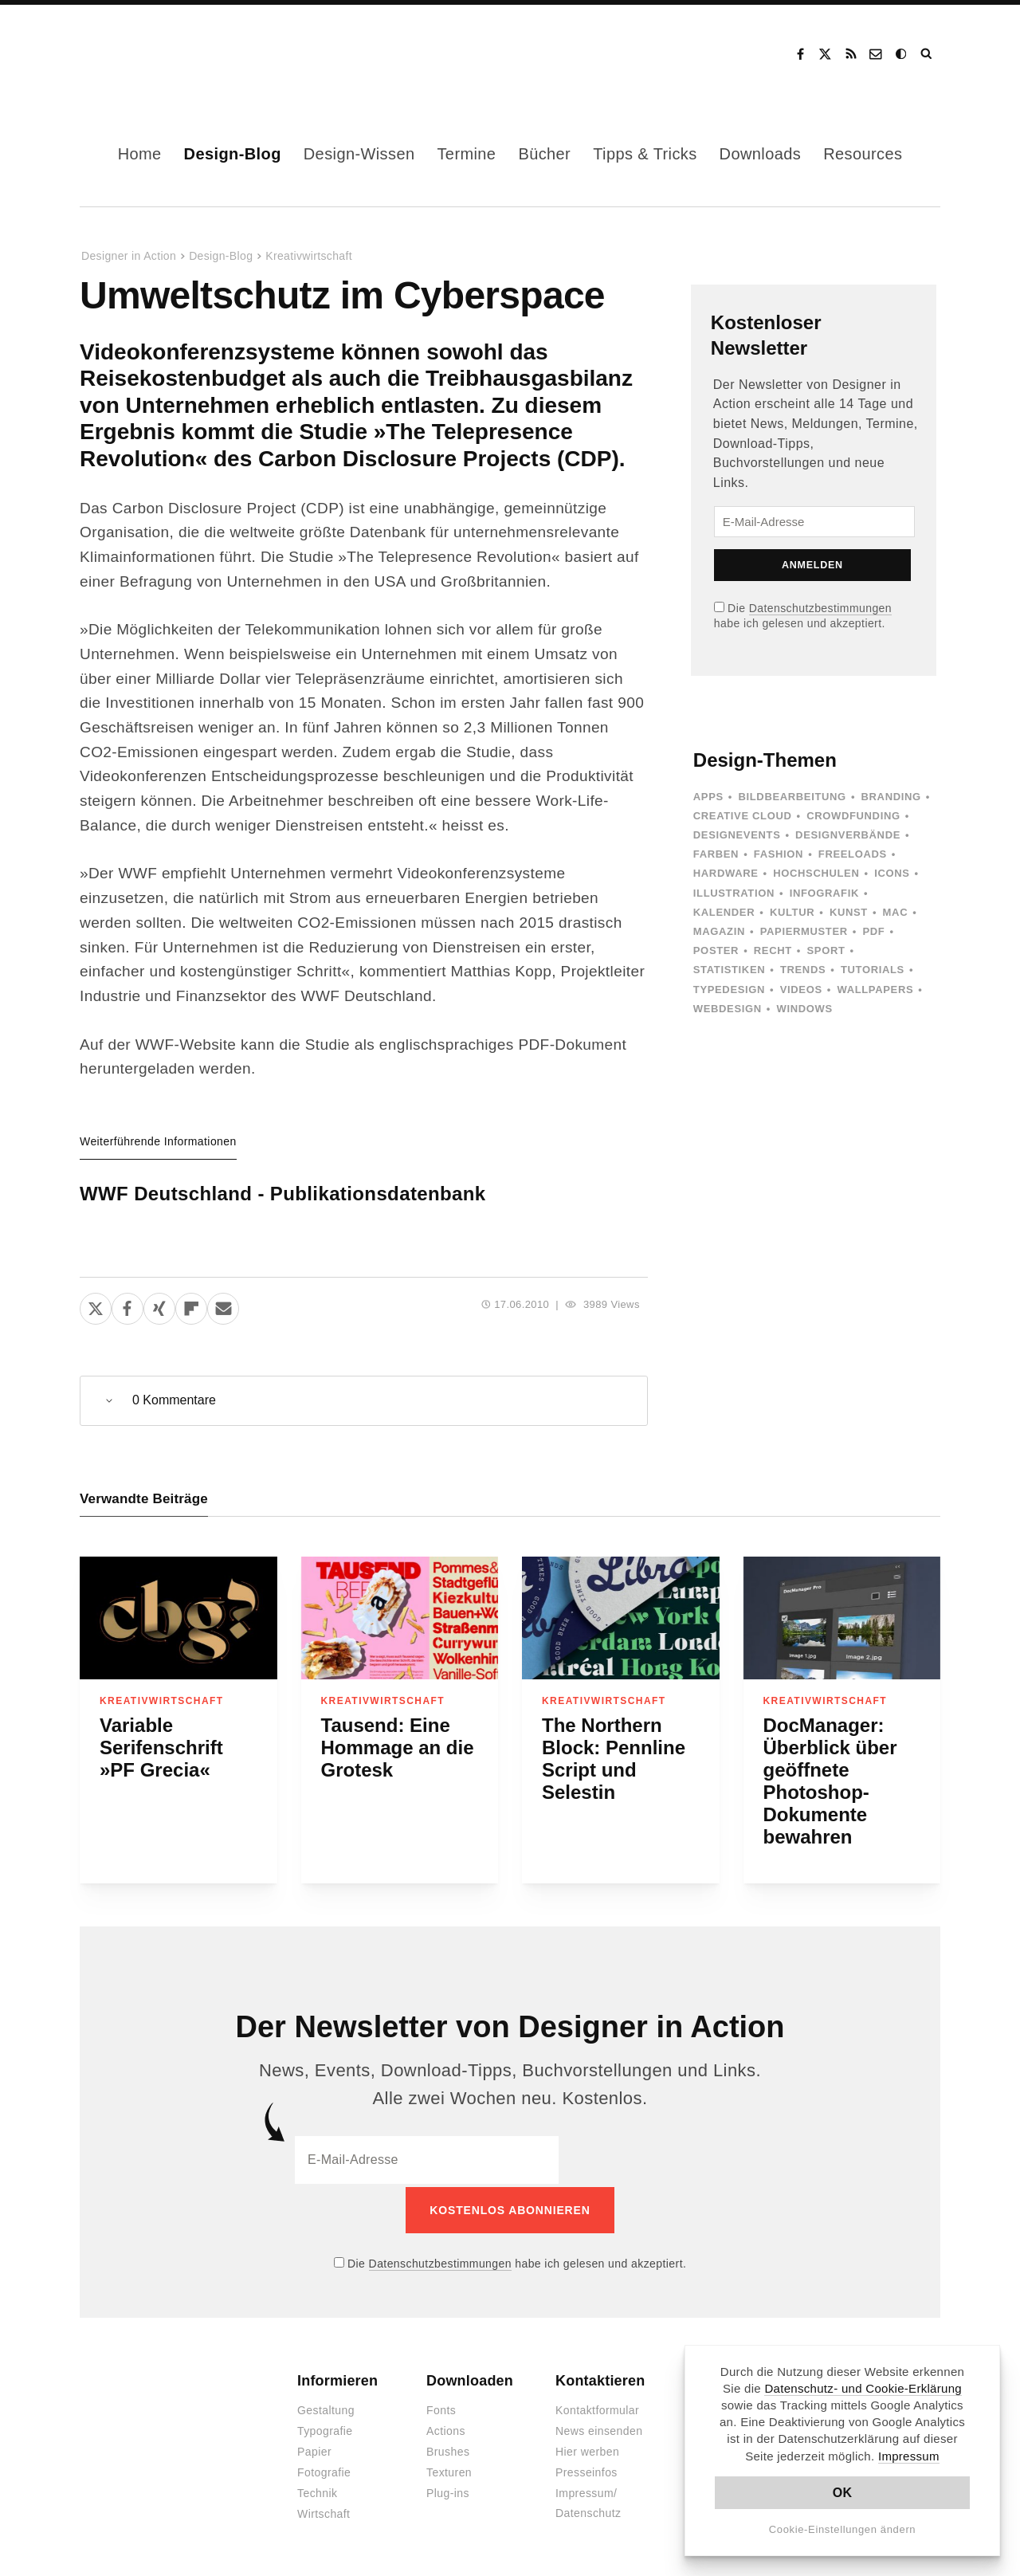 This screenshot has width=1020, height=2576. What do you see at coordinates (826, 950) in the screenshot?
I see `Sport` at bounding box center [826, 950].